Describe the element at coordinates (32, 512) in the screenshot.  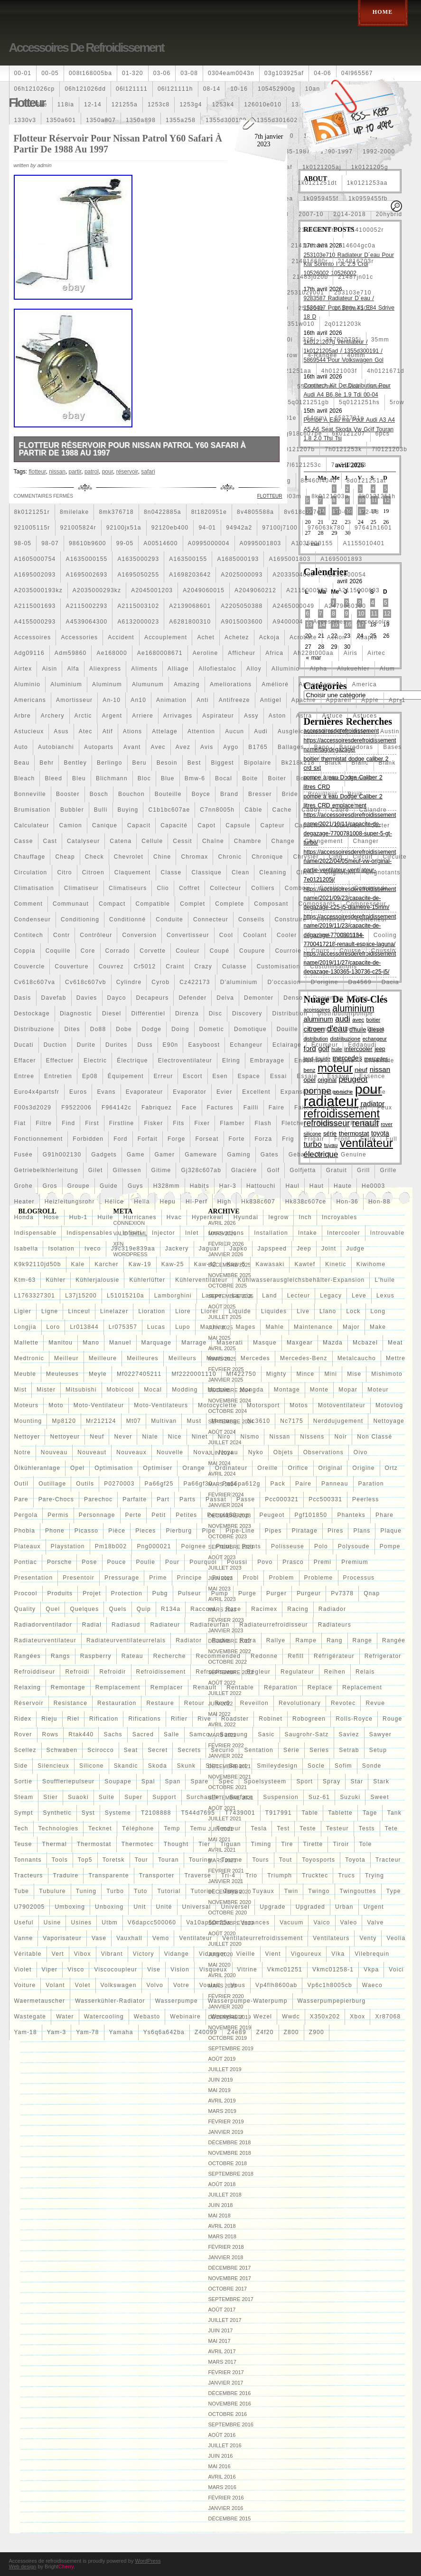
I see `8k0121251r` at that location.